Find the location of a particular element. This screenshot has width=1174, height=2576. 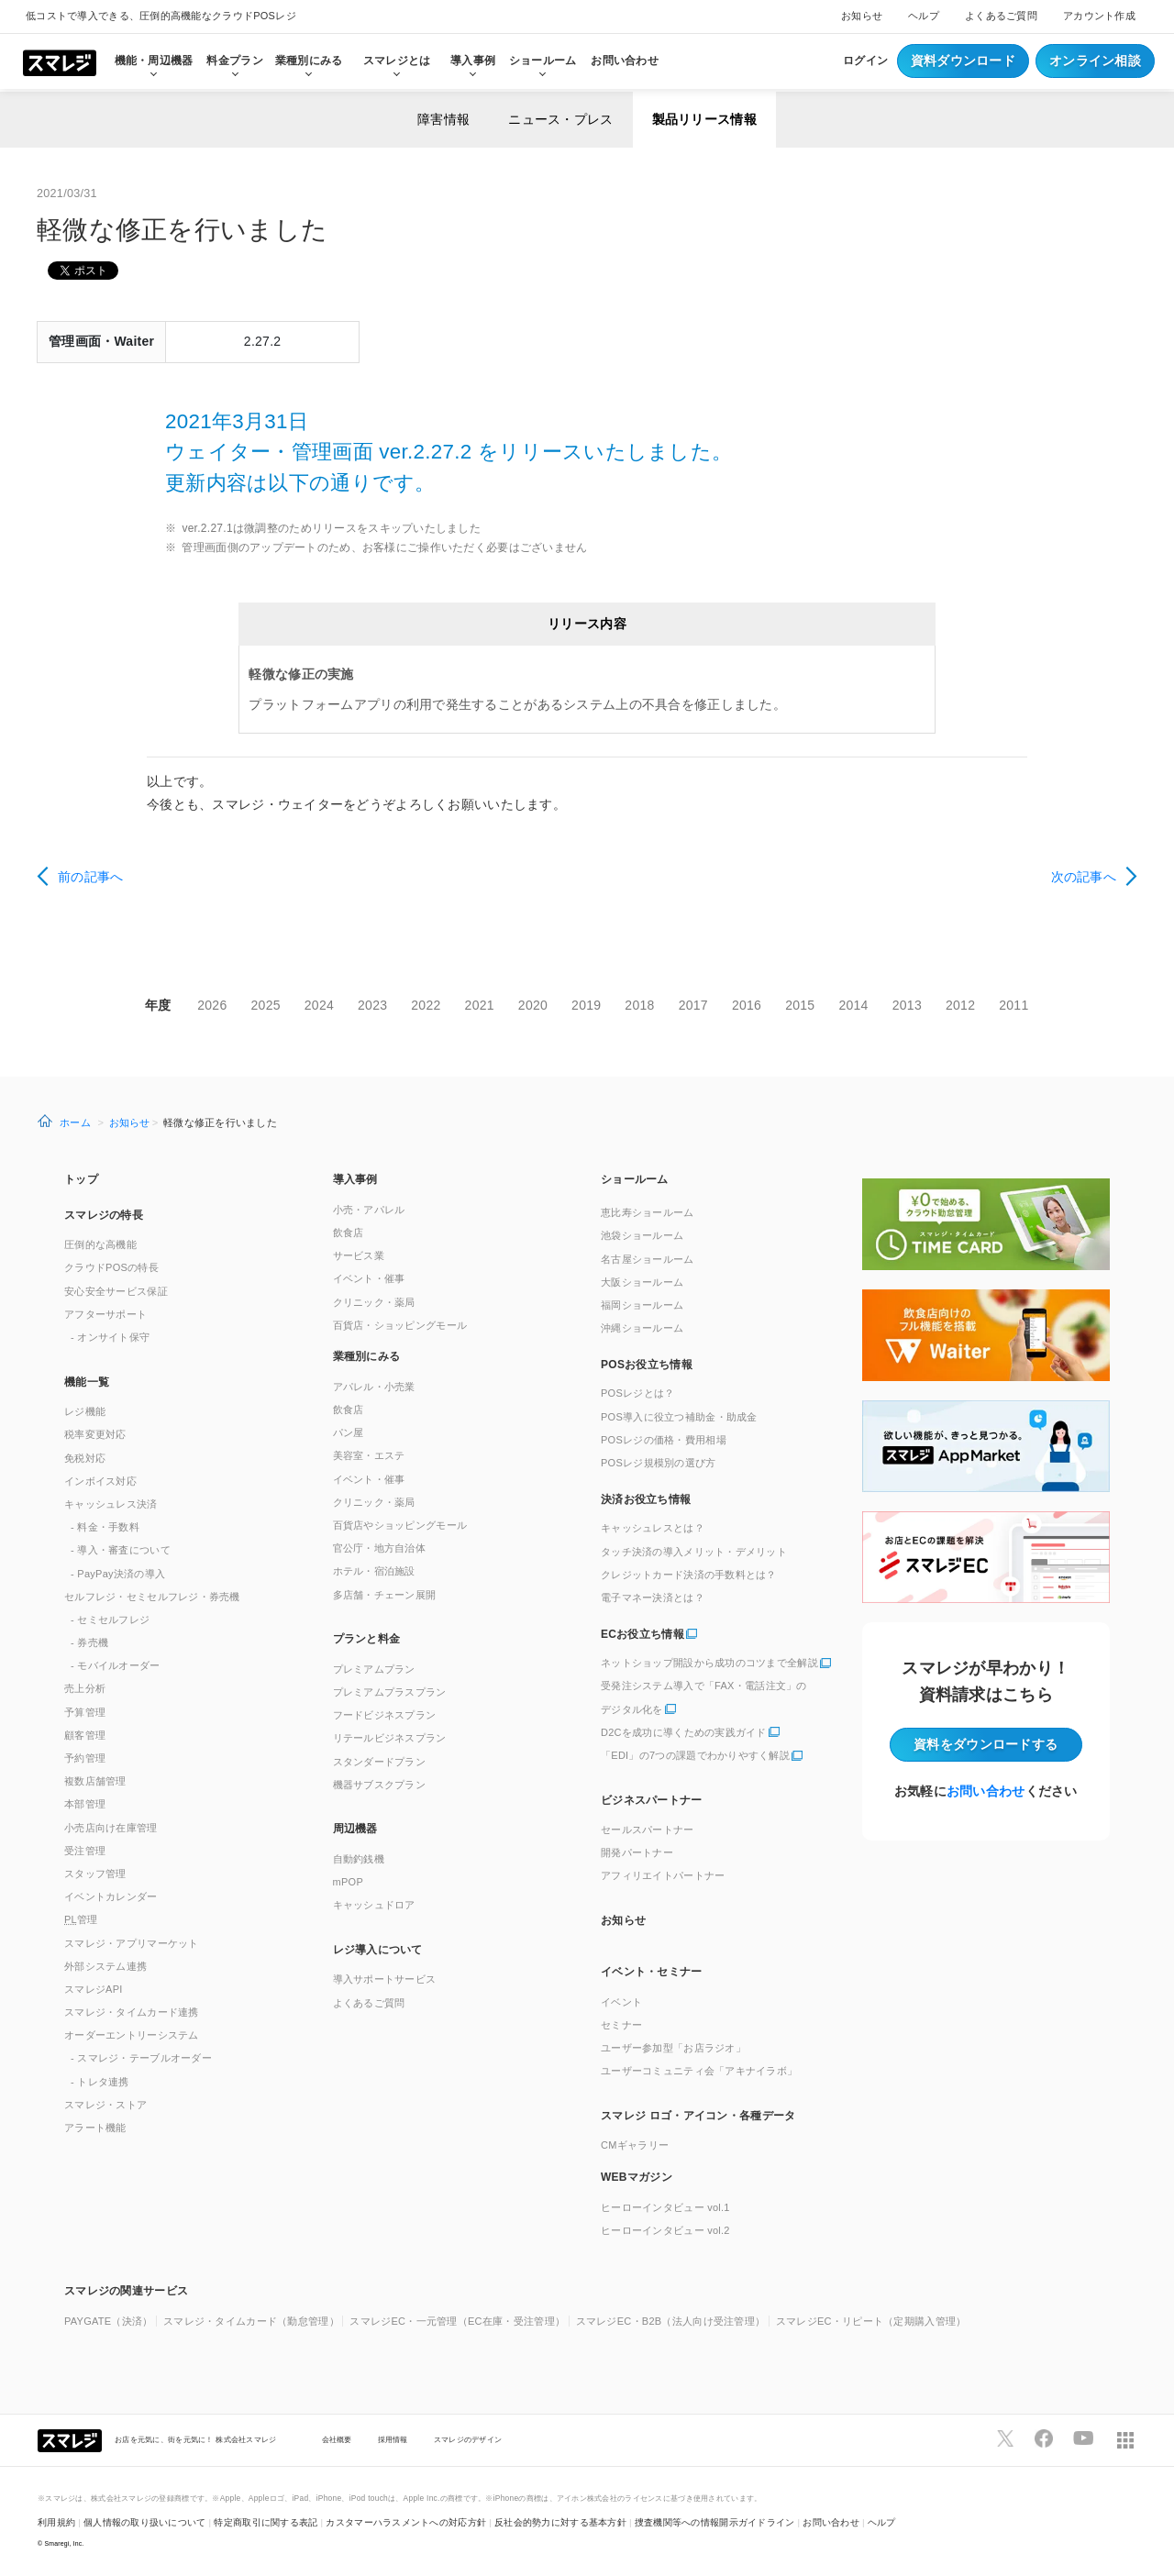

キャッシュレスとは？ is located at coordinates (652, 1527).